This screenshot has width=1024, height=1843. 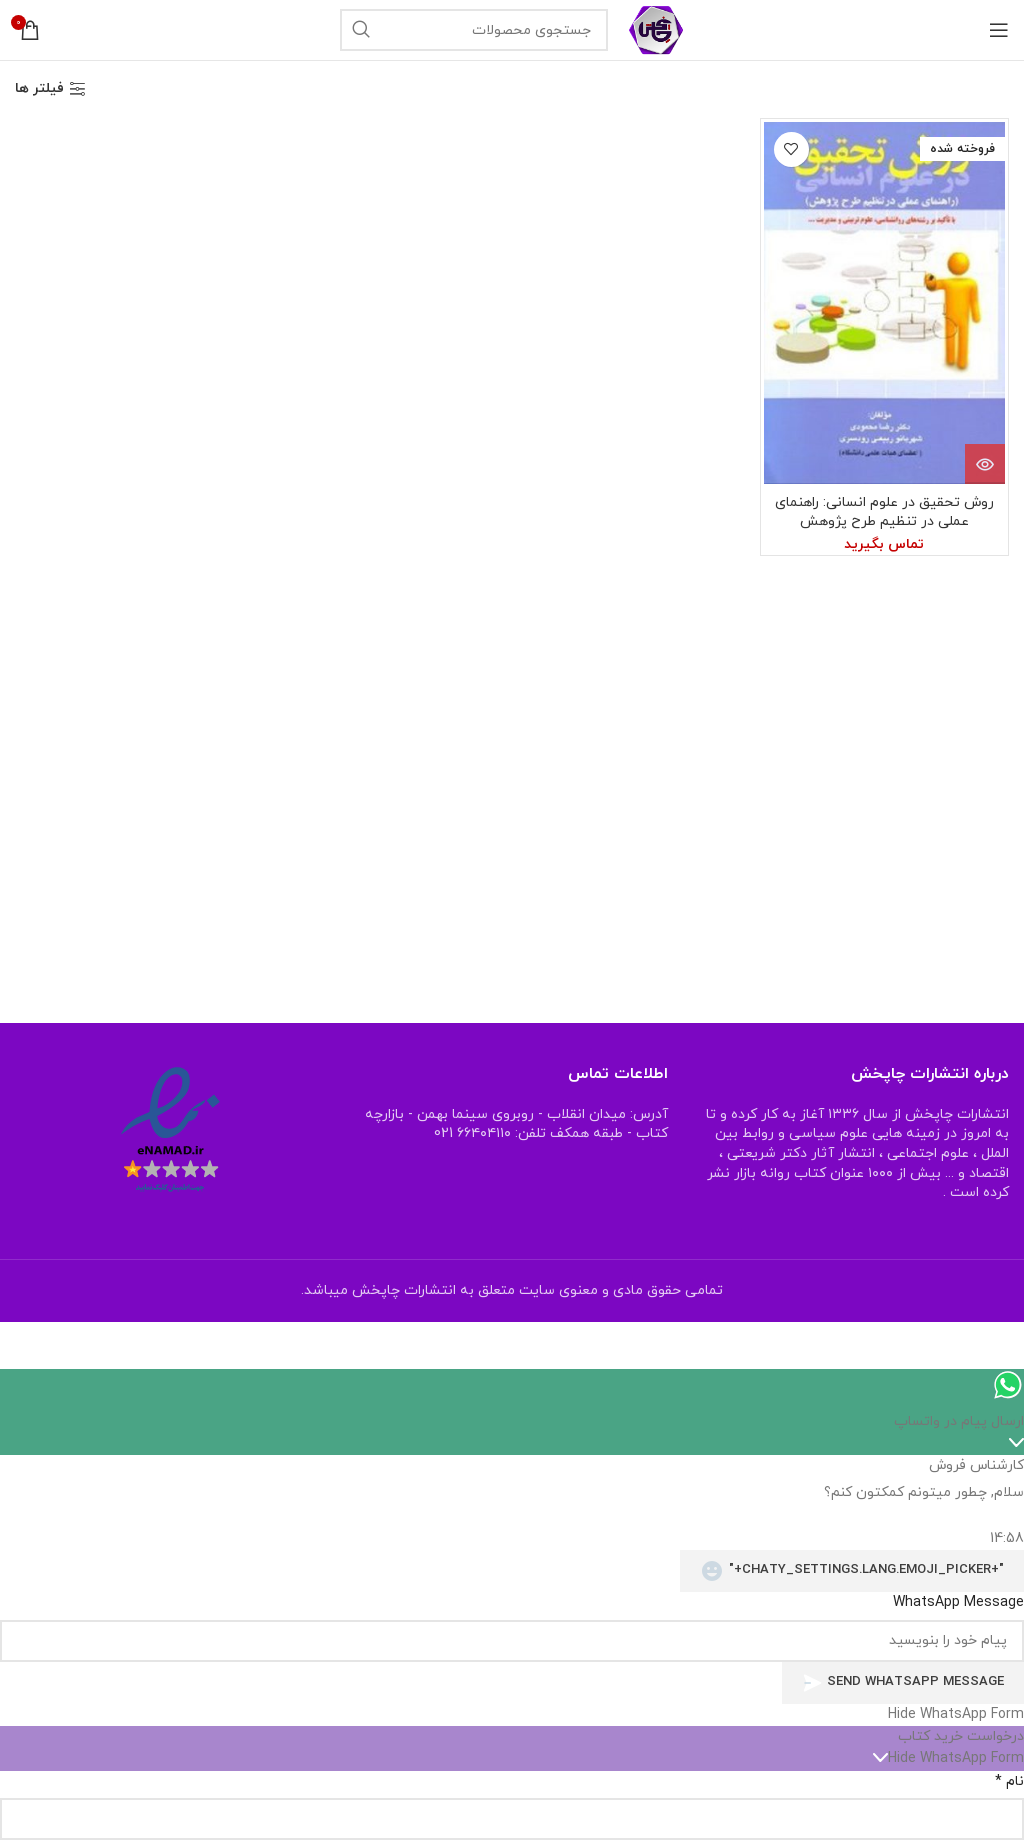 What do you see at coordinates (1009, 1781) in the screenshot?
I see `نام` at bounding box center [1009, 1781].